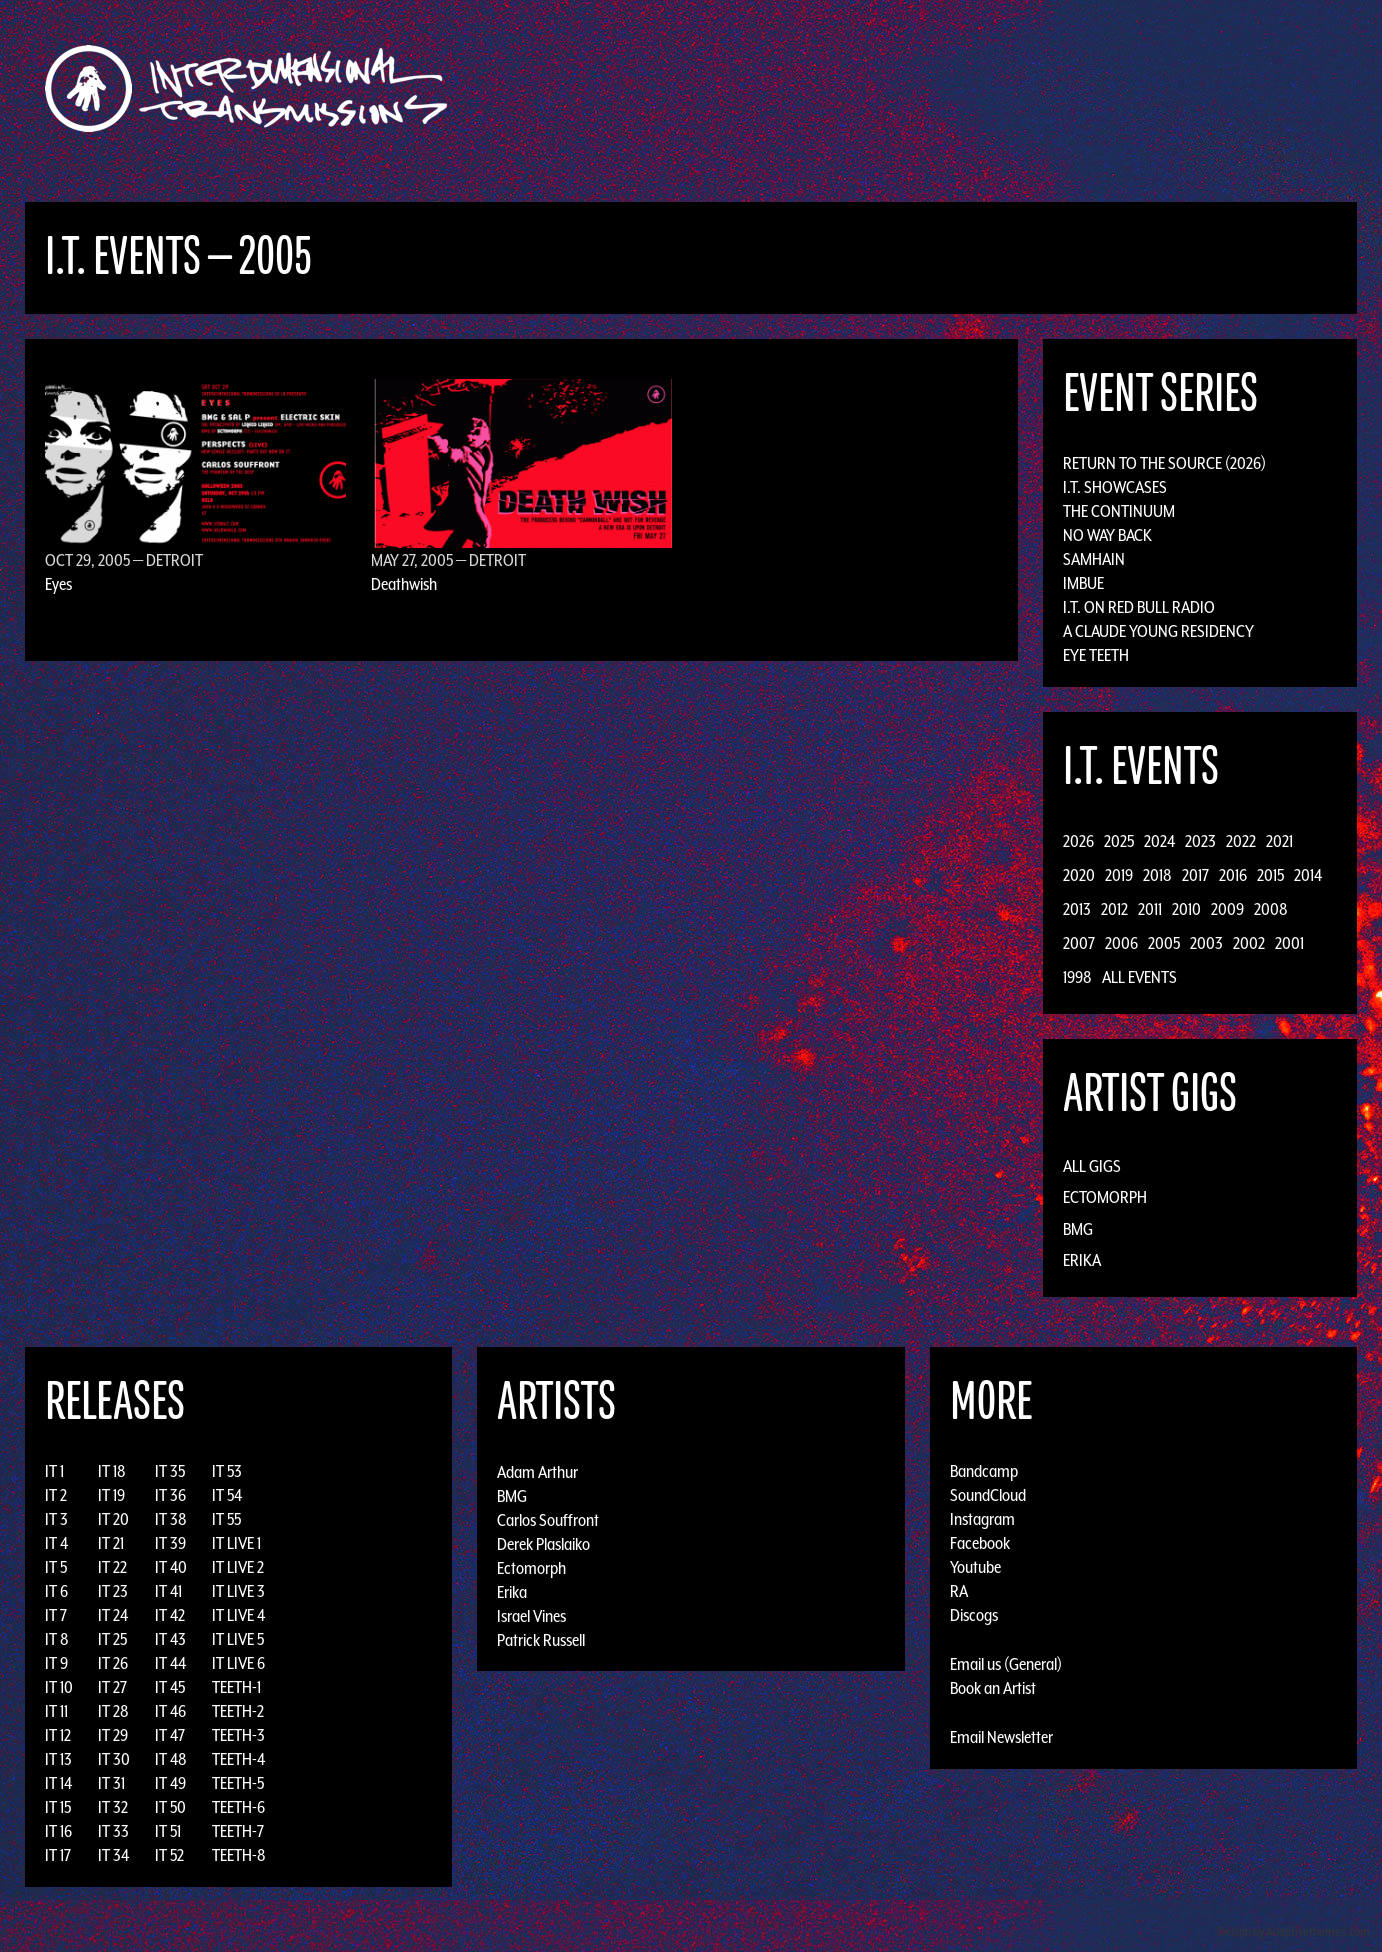 The width and height of the screenshot is (1382, 1952). What do you see at coordinates (238, 1831) in the screenshot?
I see `TEETH-7` at bounding box center [238, 1831].